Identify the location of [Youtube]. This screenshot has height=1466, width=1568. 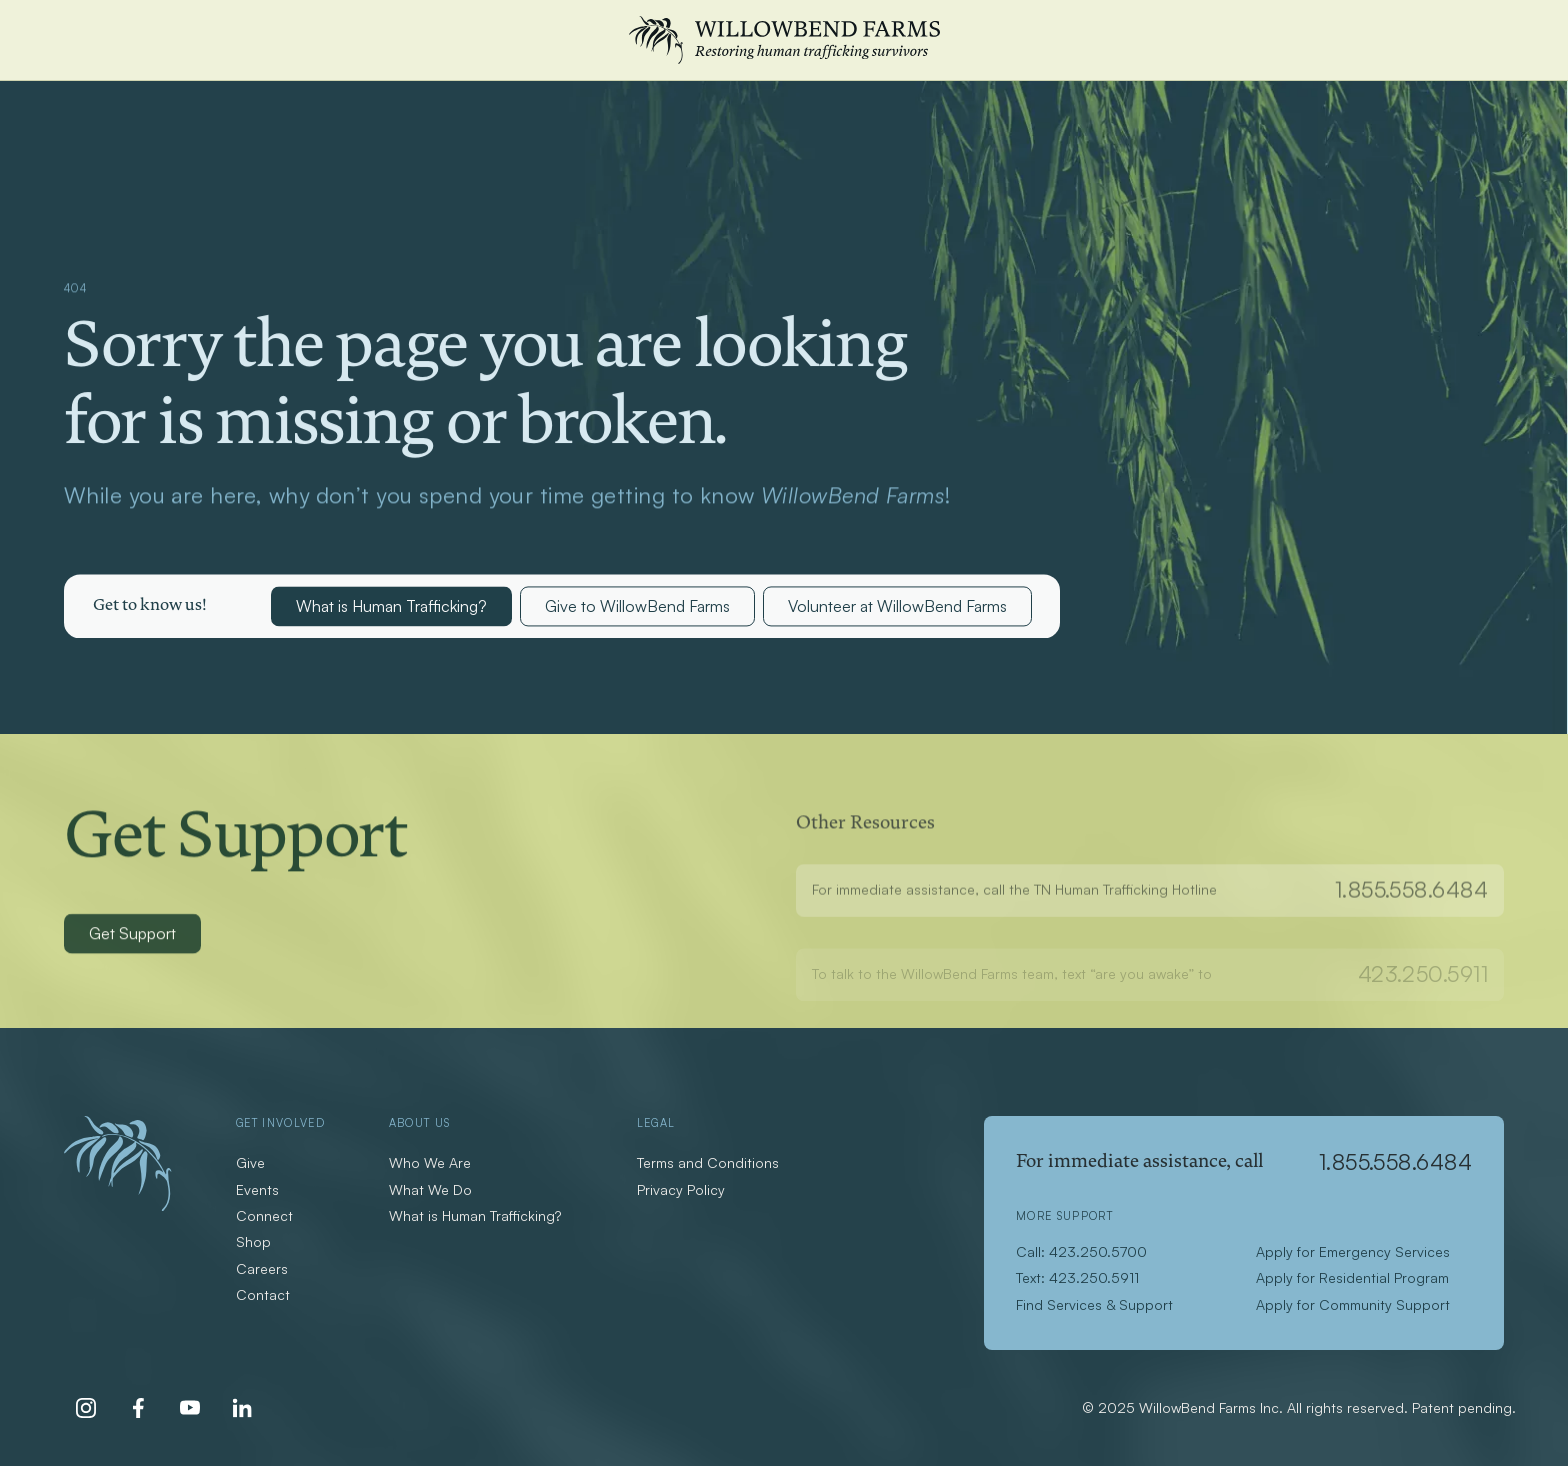
(190, 1408).